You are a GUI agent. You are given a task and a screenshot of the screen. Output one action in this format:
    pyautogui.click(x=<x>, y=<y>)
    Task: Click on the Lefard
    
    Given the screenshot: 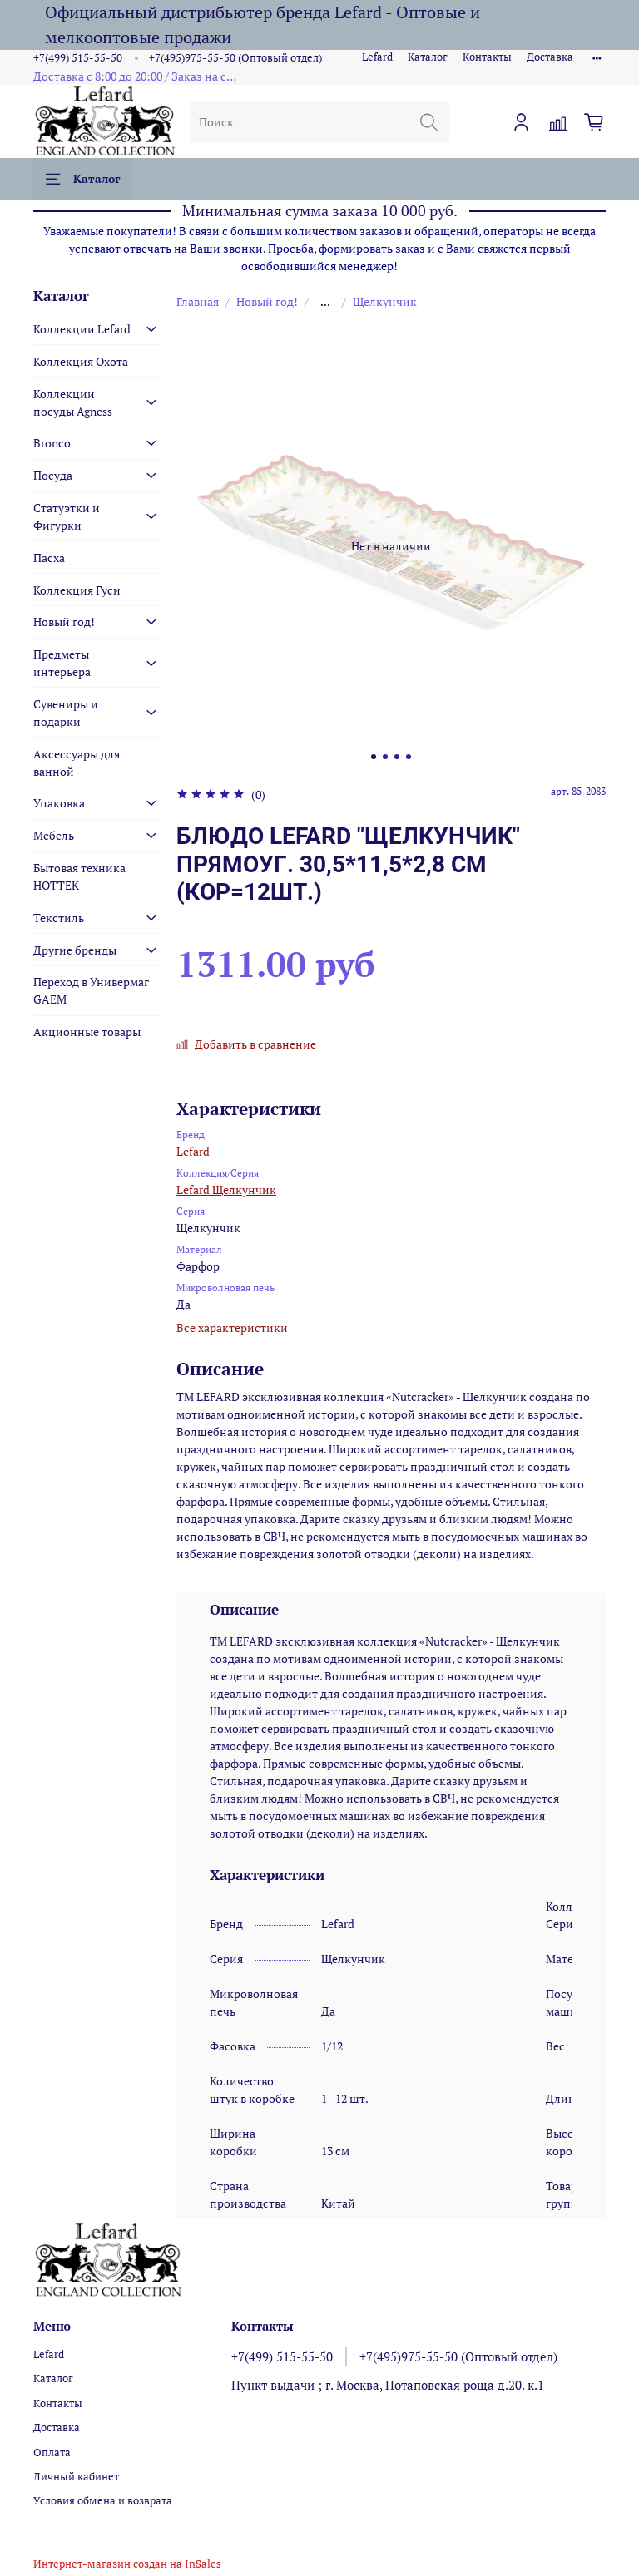 What is the action you would take?
    pyautogui.click(x=377, y=57)
    